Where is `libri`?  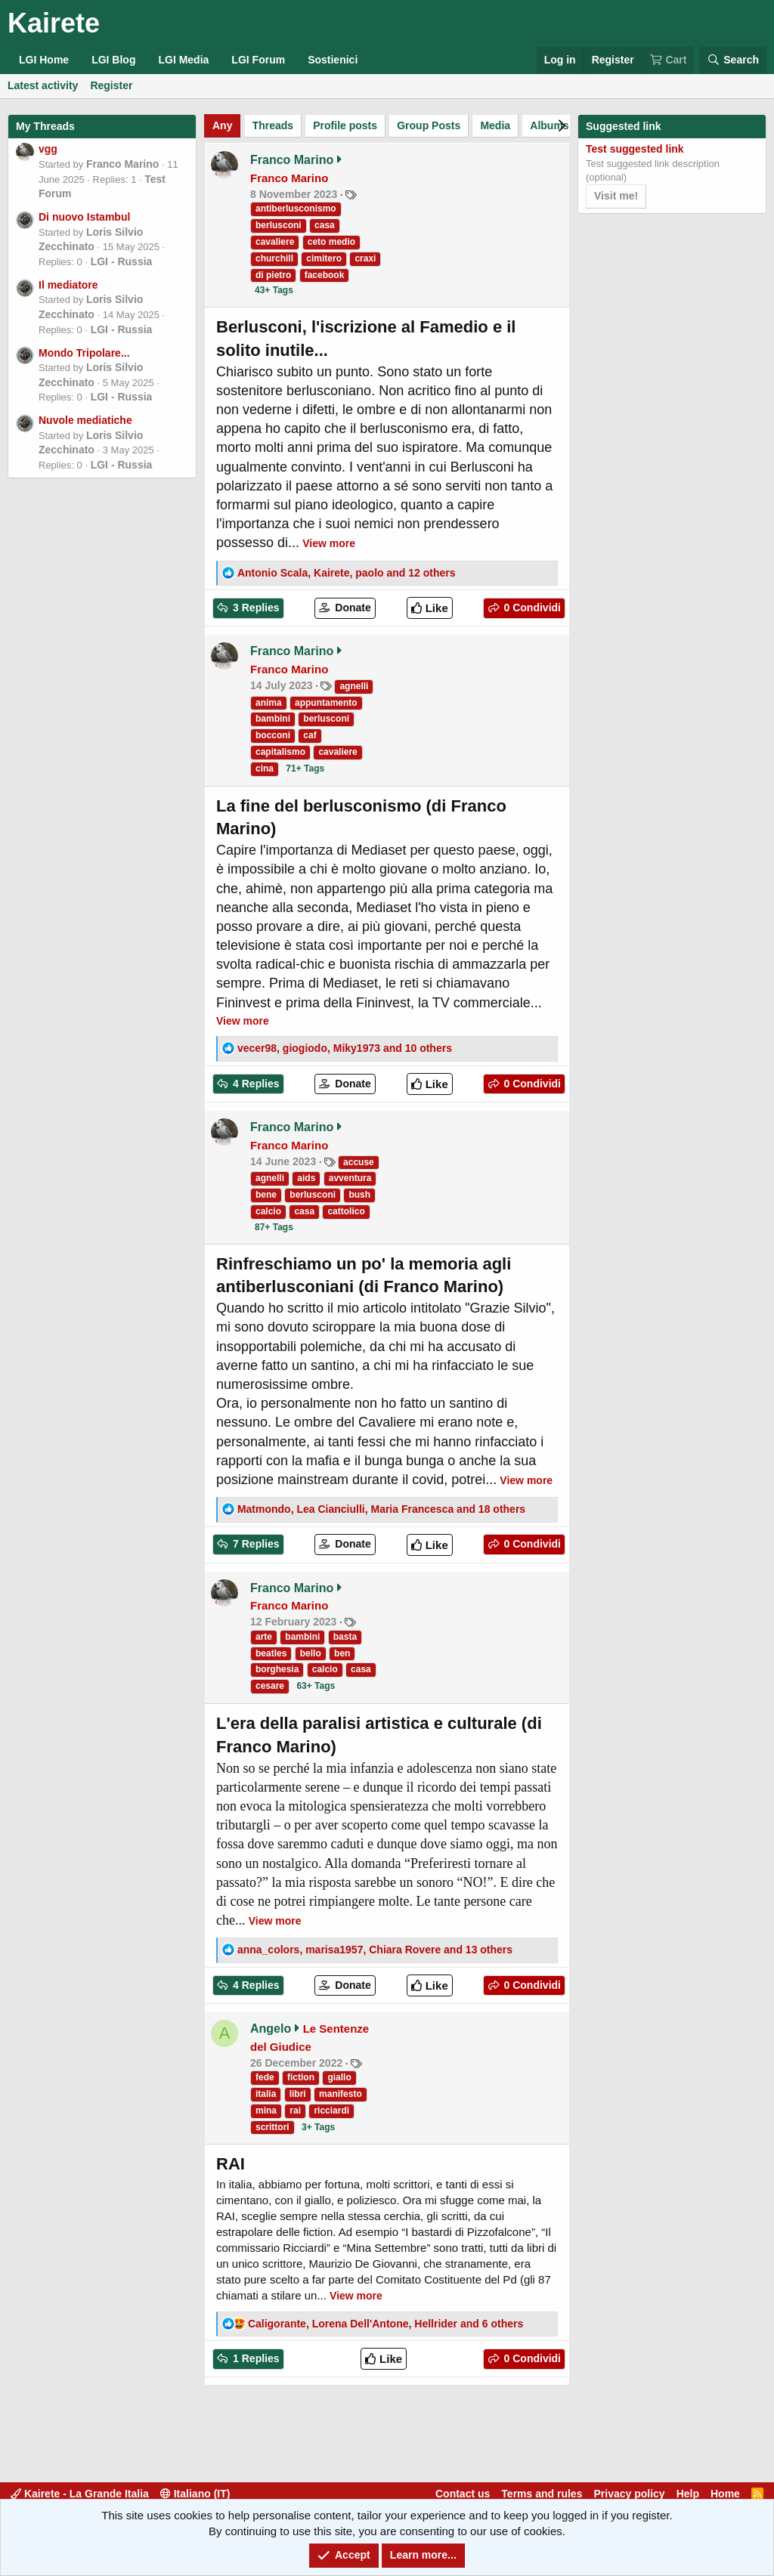 libri is located at coordinates (297, 2094).